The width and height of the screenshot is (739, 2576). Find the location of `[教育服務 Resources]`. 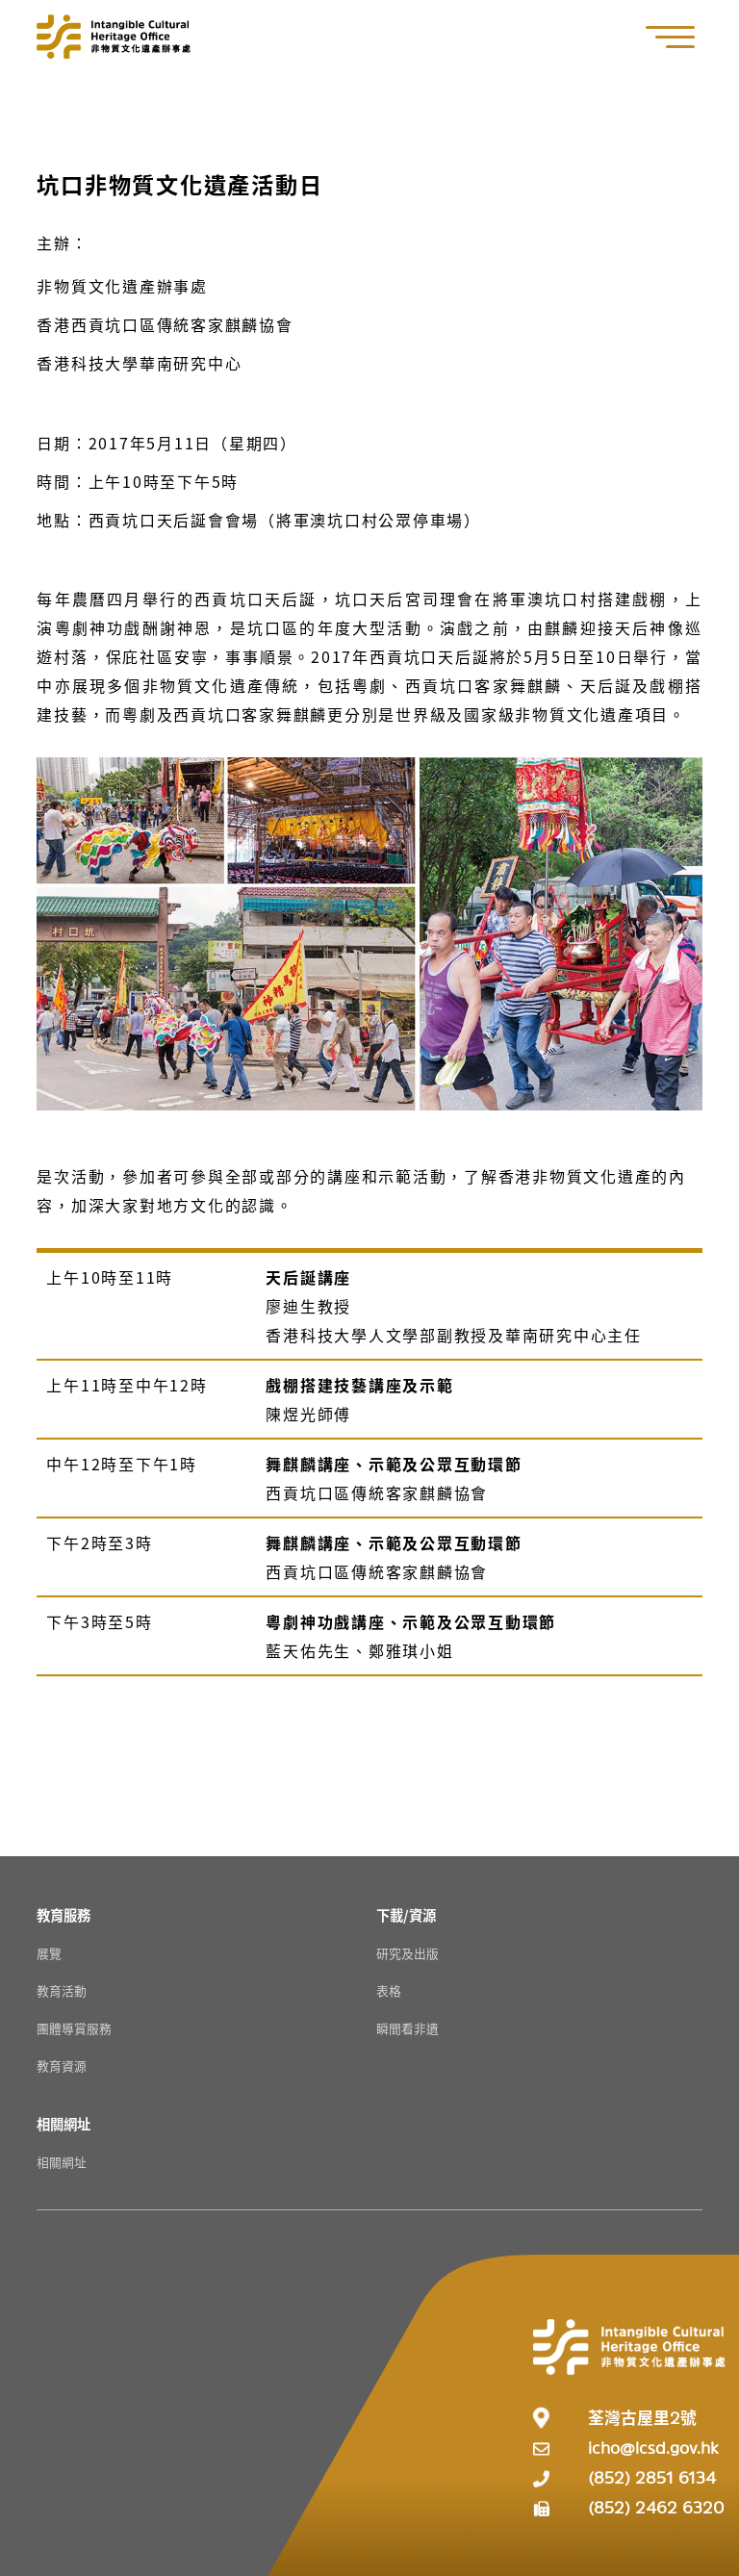

[教育服務 Resources] is located at coordinates (63, 1914).